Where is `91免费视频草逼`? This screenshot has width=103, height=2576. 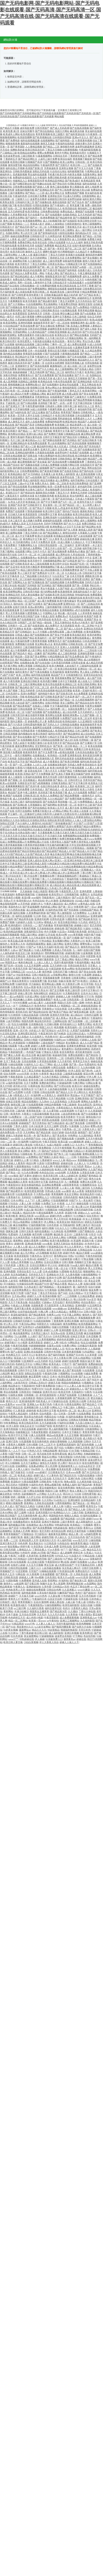 91免费视频草逼 is located at coordinates (26, 397).